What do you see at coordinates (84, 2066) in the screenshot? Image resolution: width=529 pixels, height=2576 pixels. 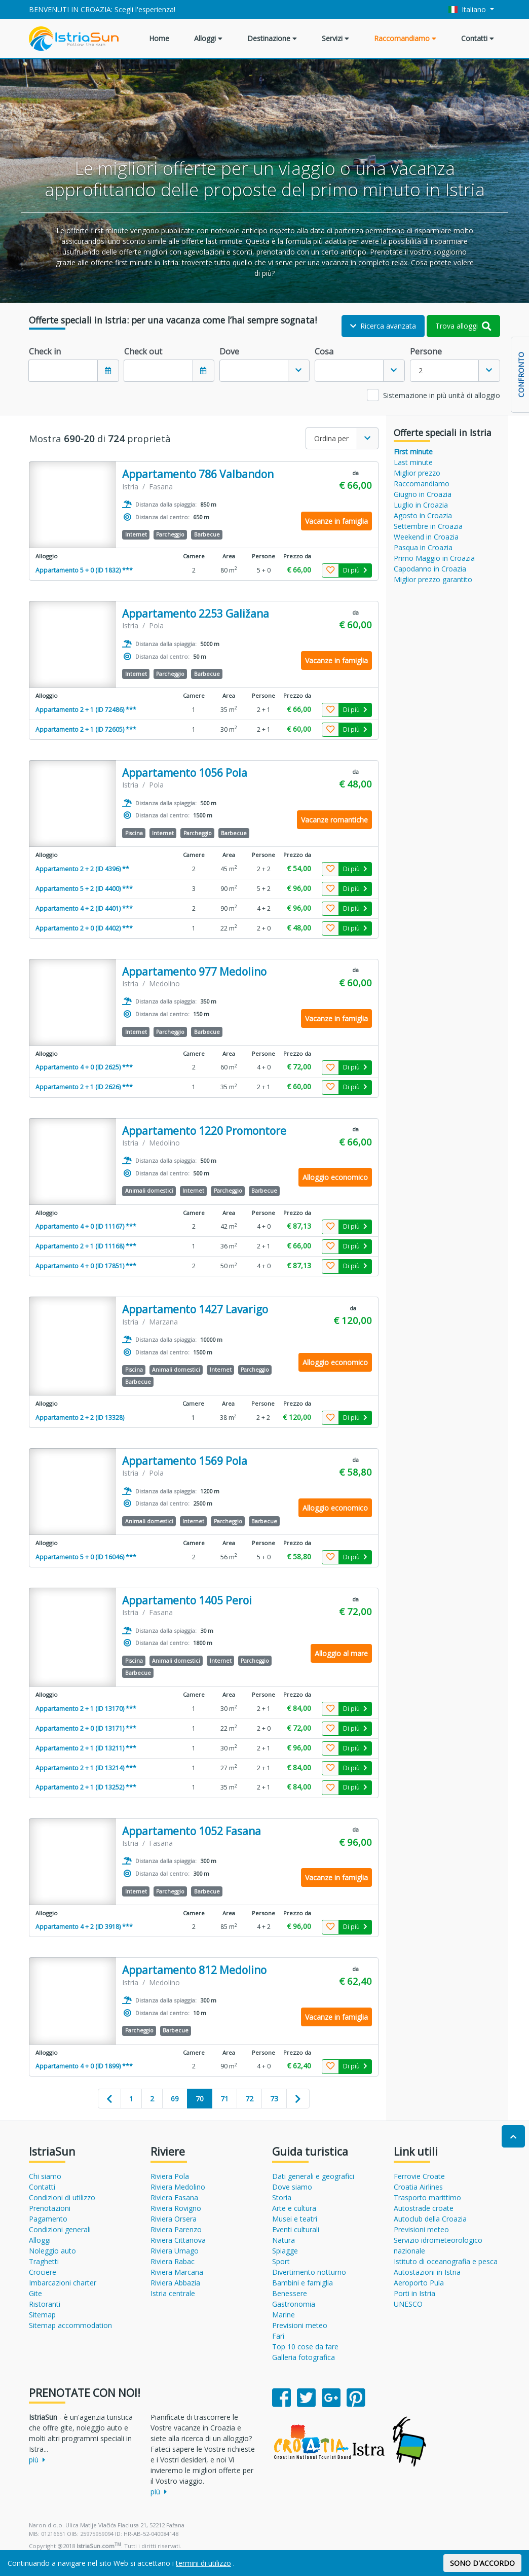 I see `Appartamento 4 + 0 (ID 1899) ***` at bounding box center [84, 2066].